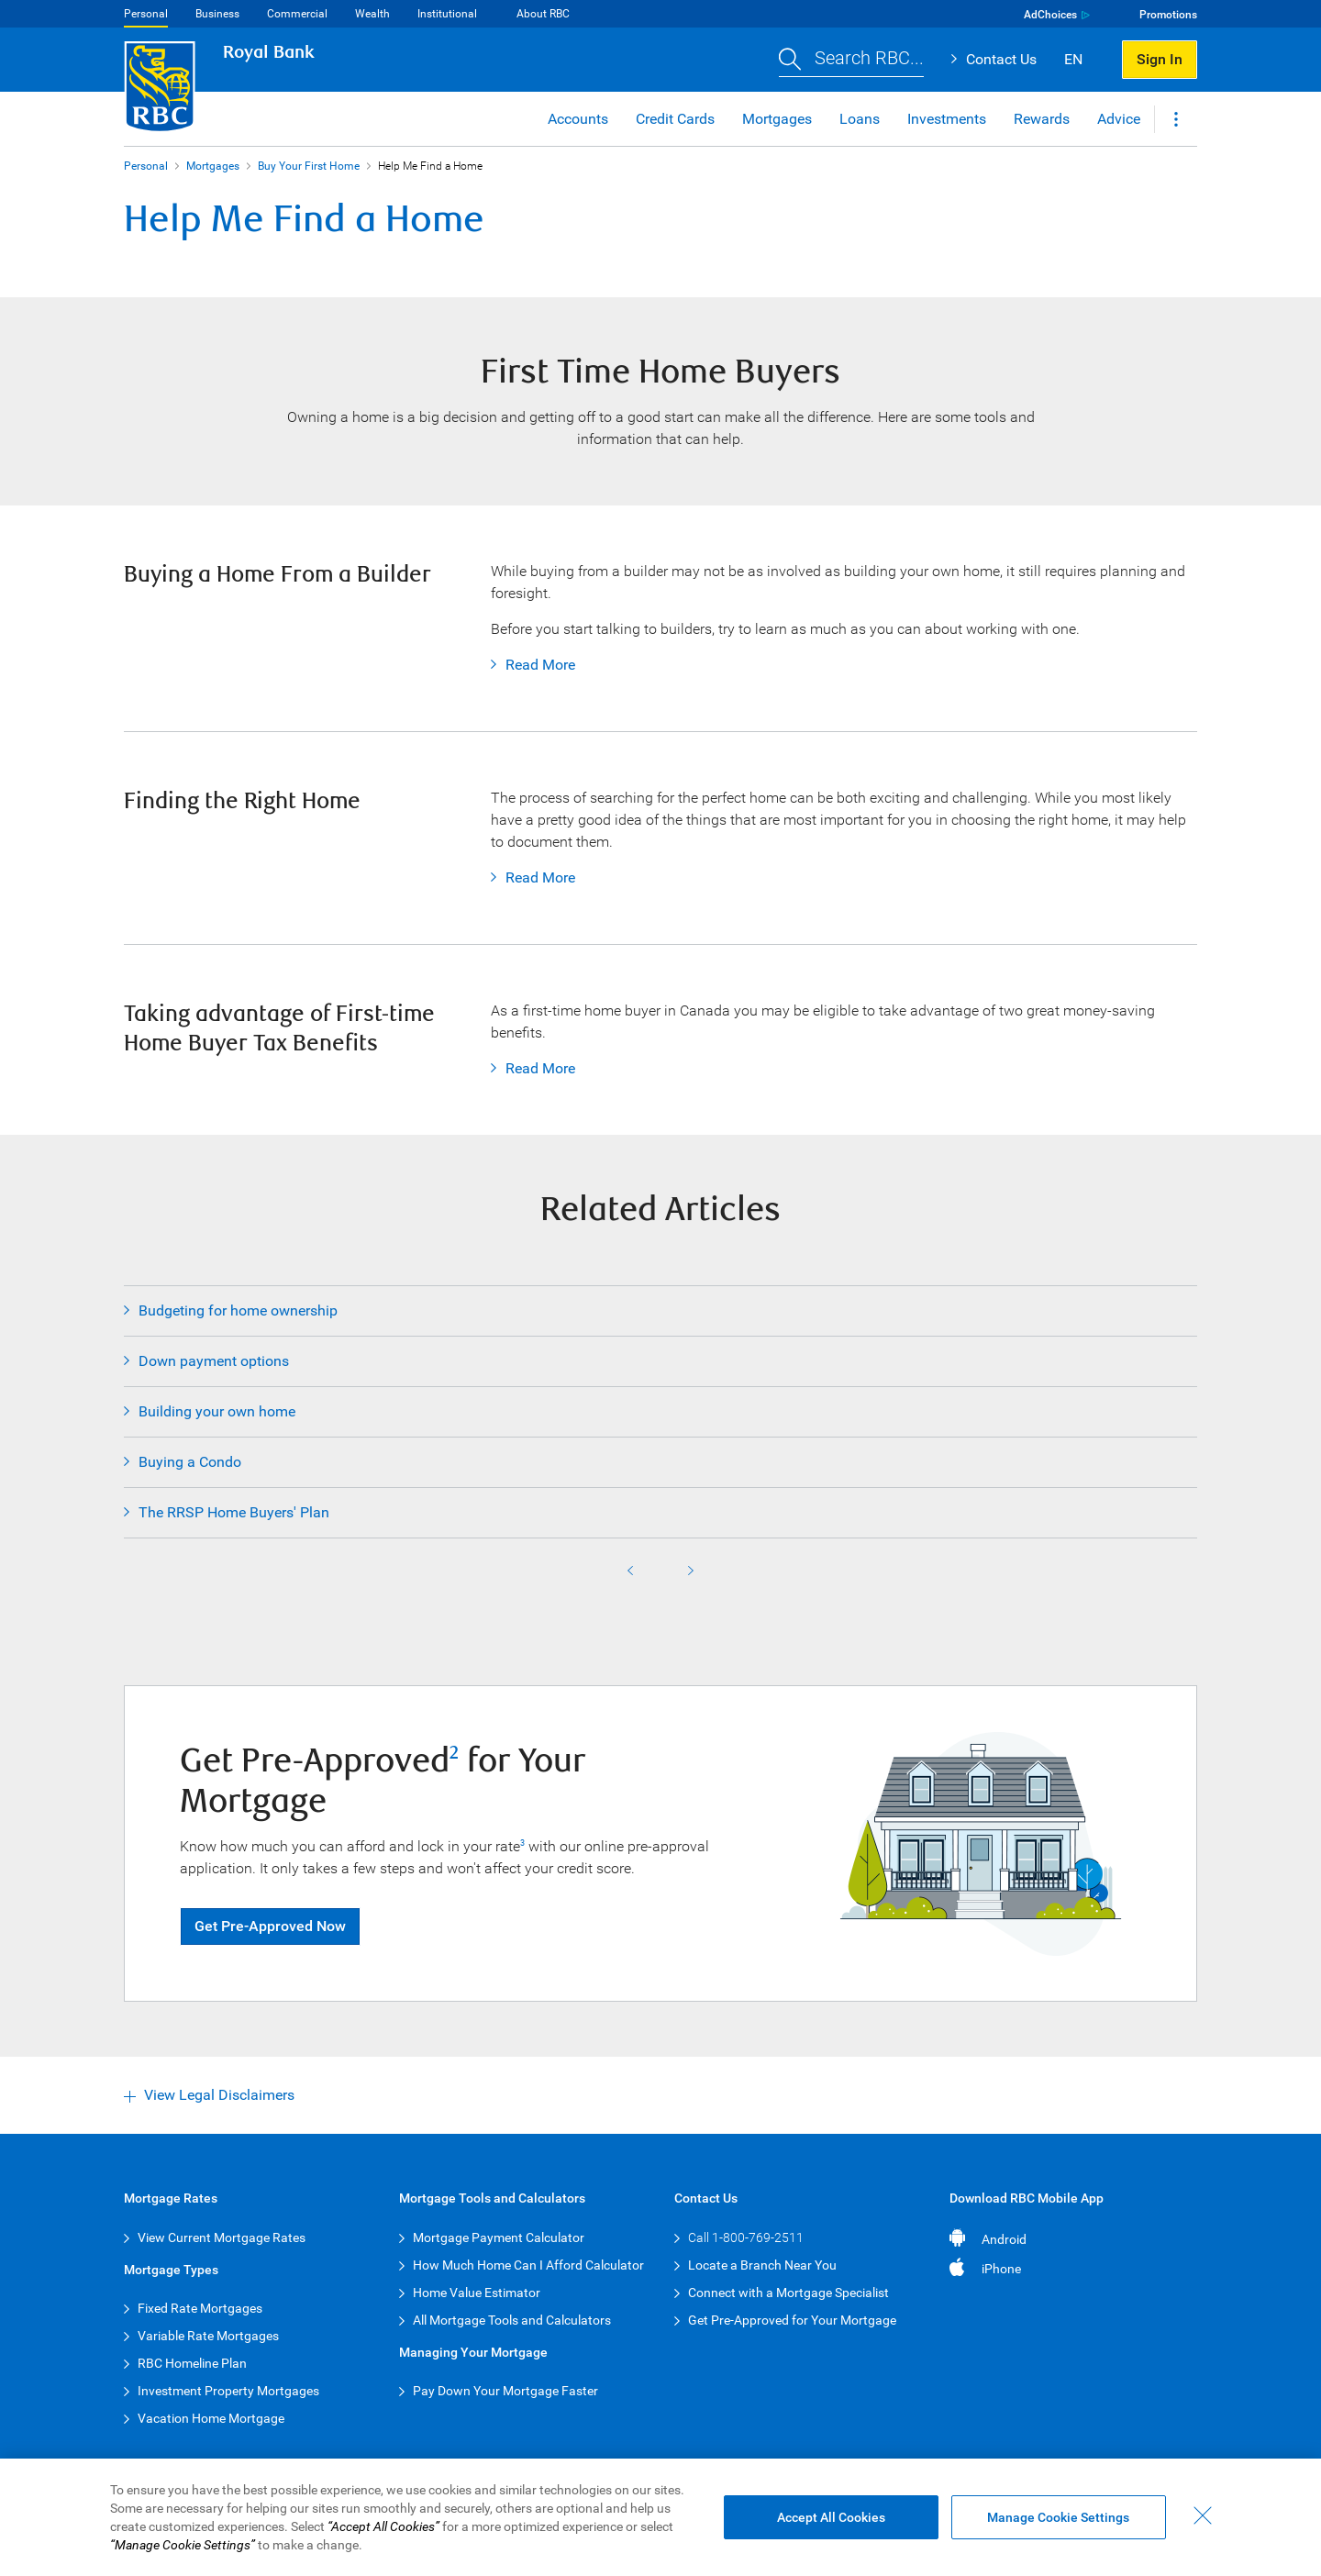 The height and width of the screenshot is (2576, 1321). I want to click on Business, so click(217, 13).